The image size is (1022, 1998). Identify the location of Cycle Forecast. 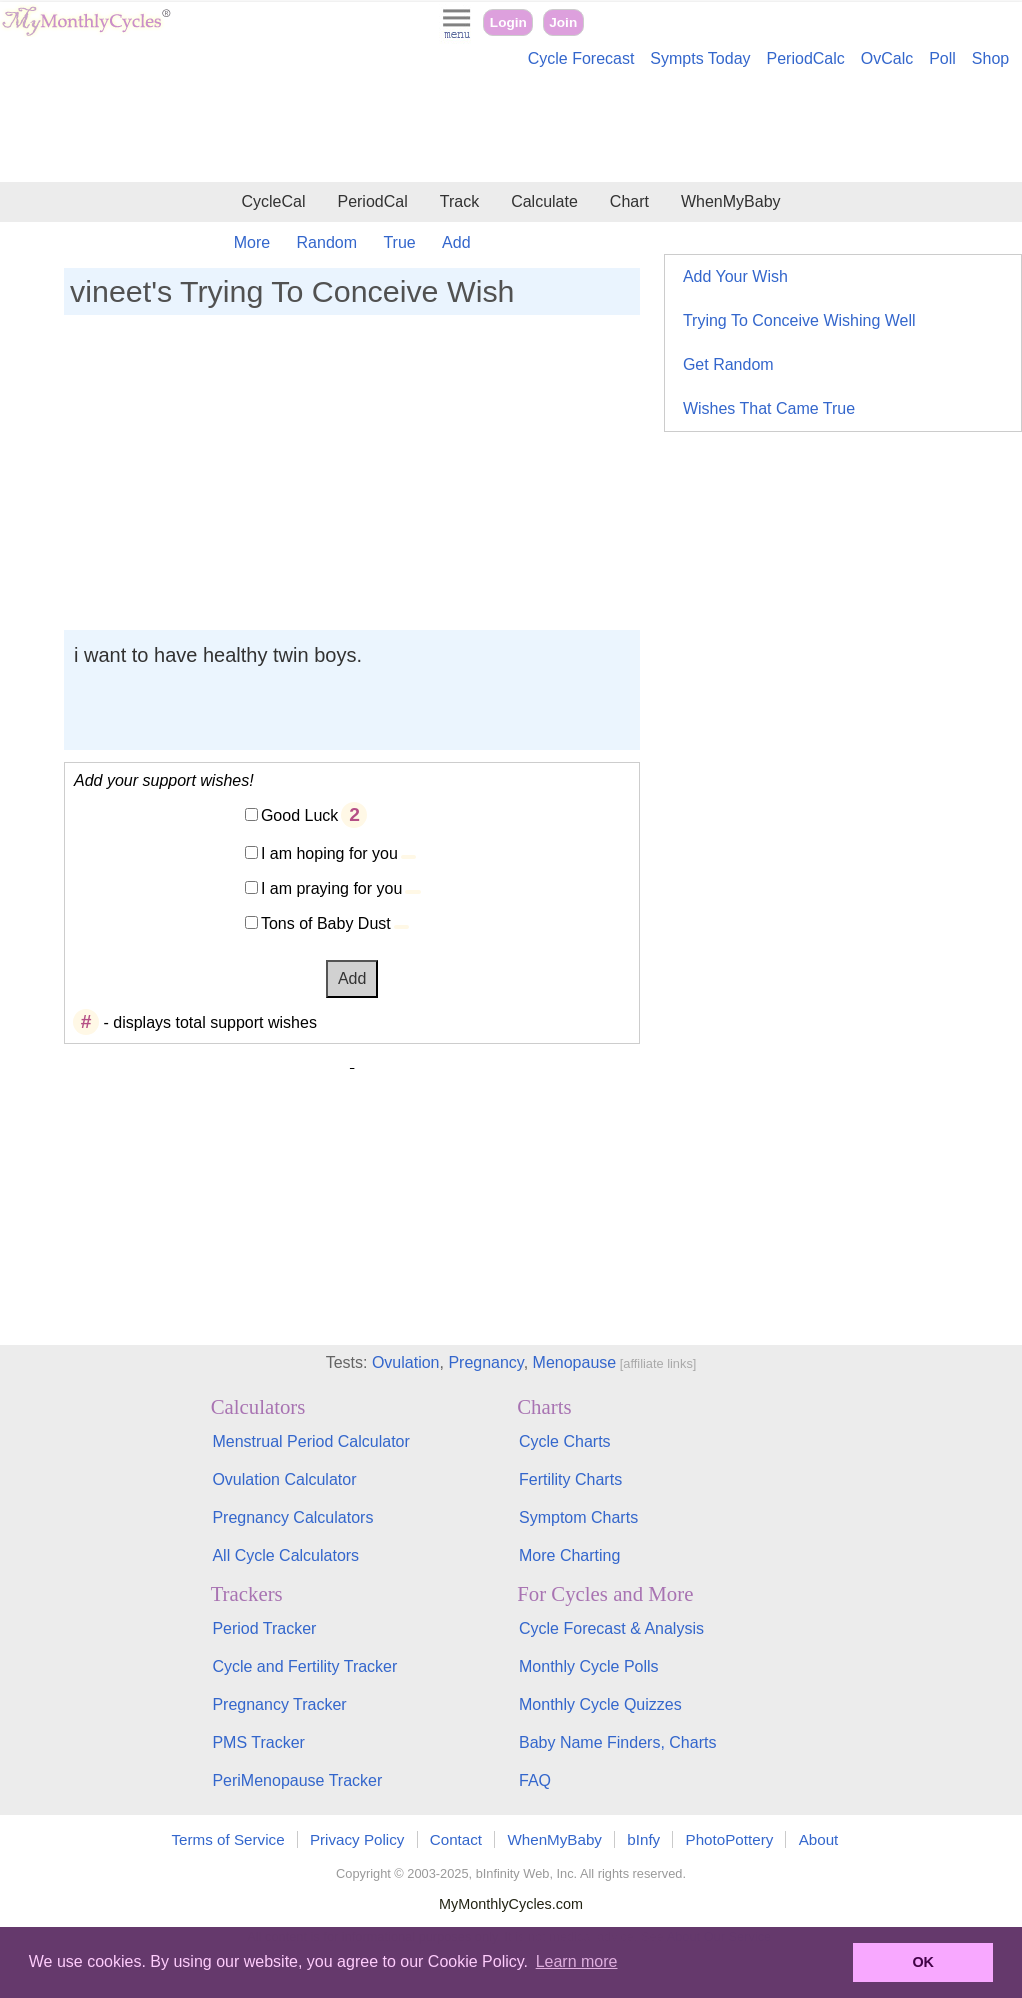
(581, 58).